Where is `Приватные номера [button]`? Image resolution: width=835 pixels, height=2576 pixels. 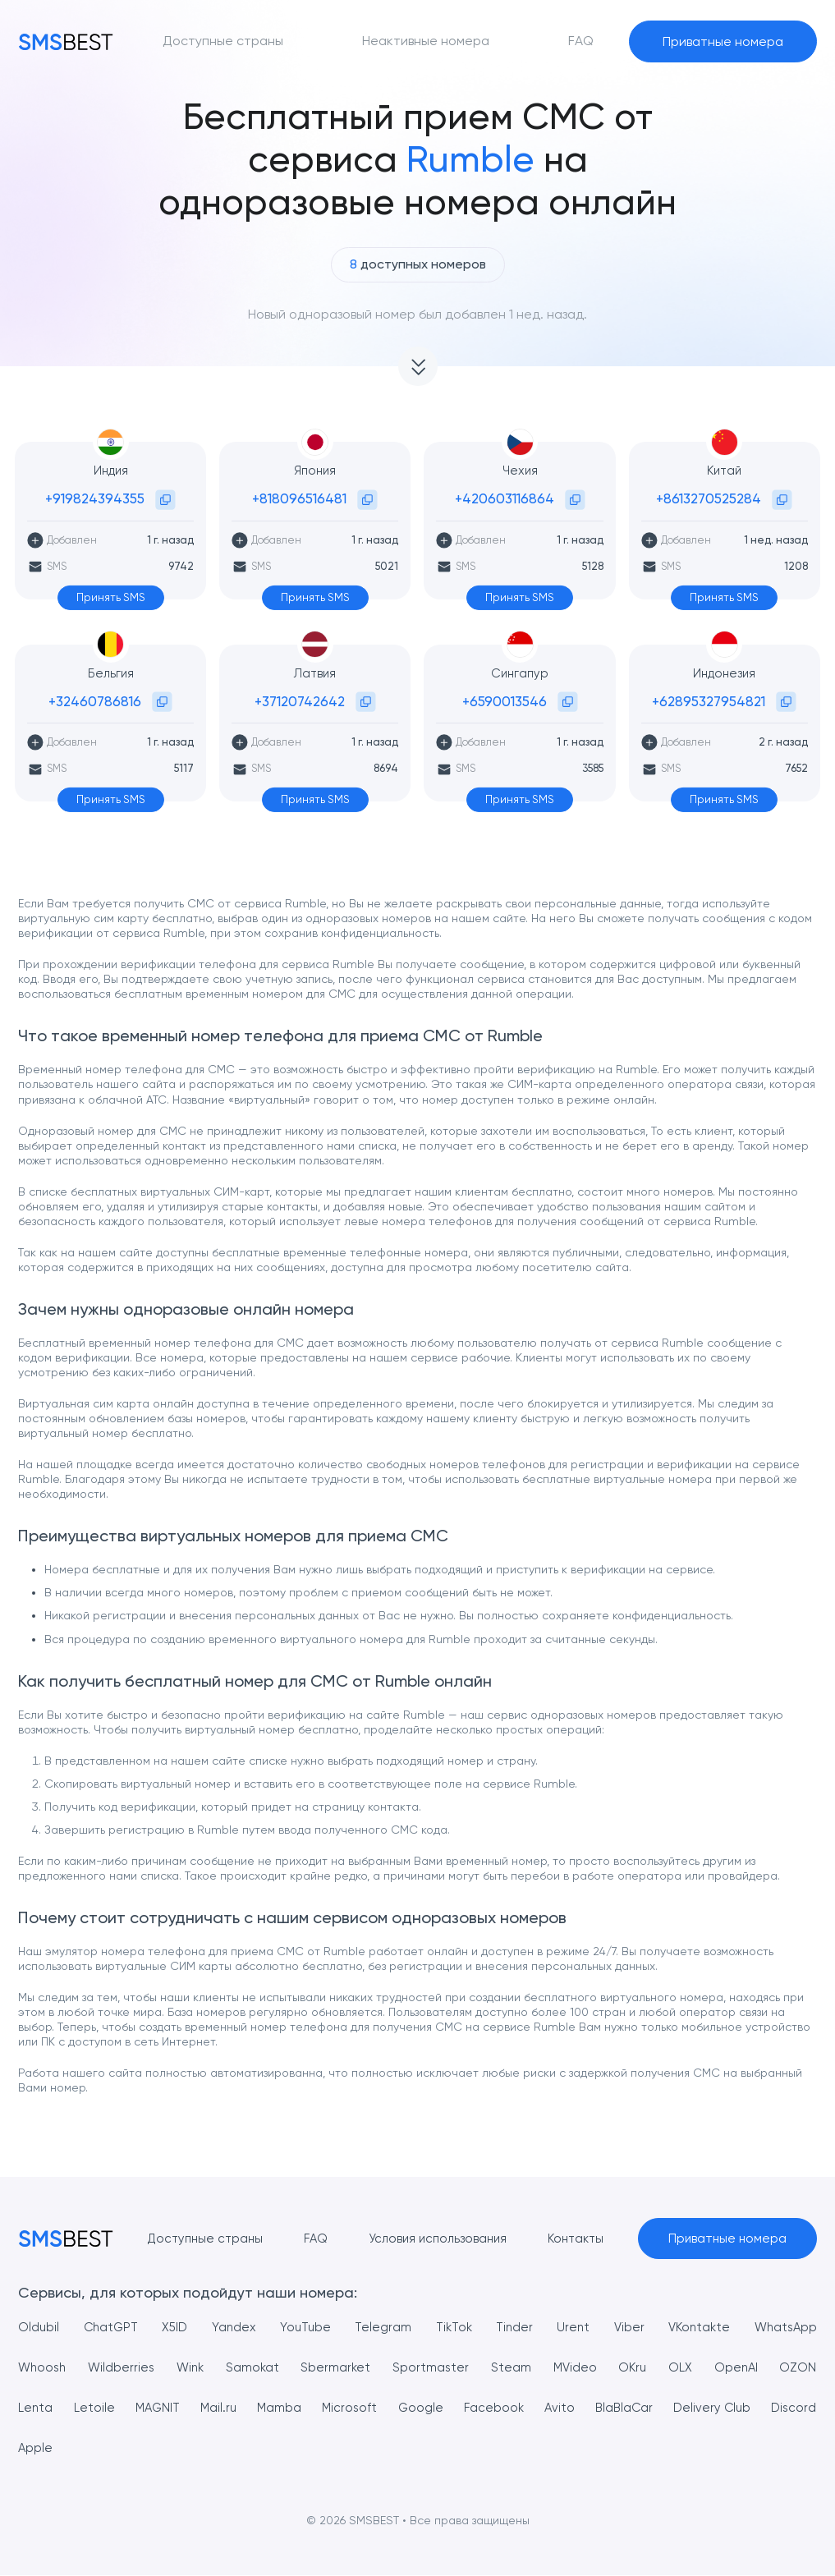
Приватные номера [button] is located at coordinates (723, 41).